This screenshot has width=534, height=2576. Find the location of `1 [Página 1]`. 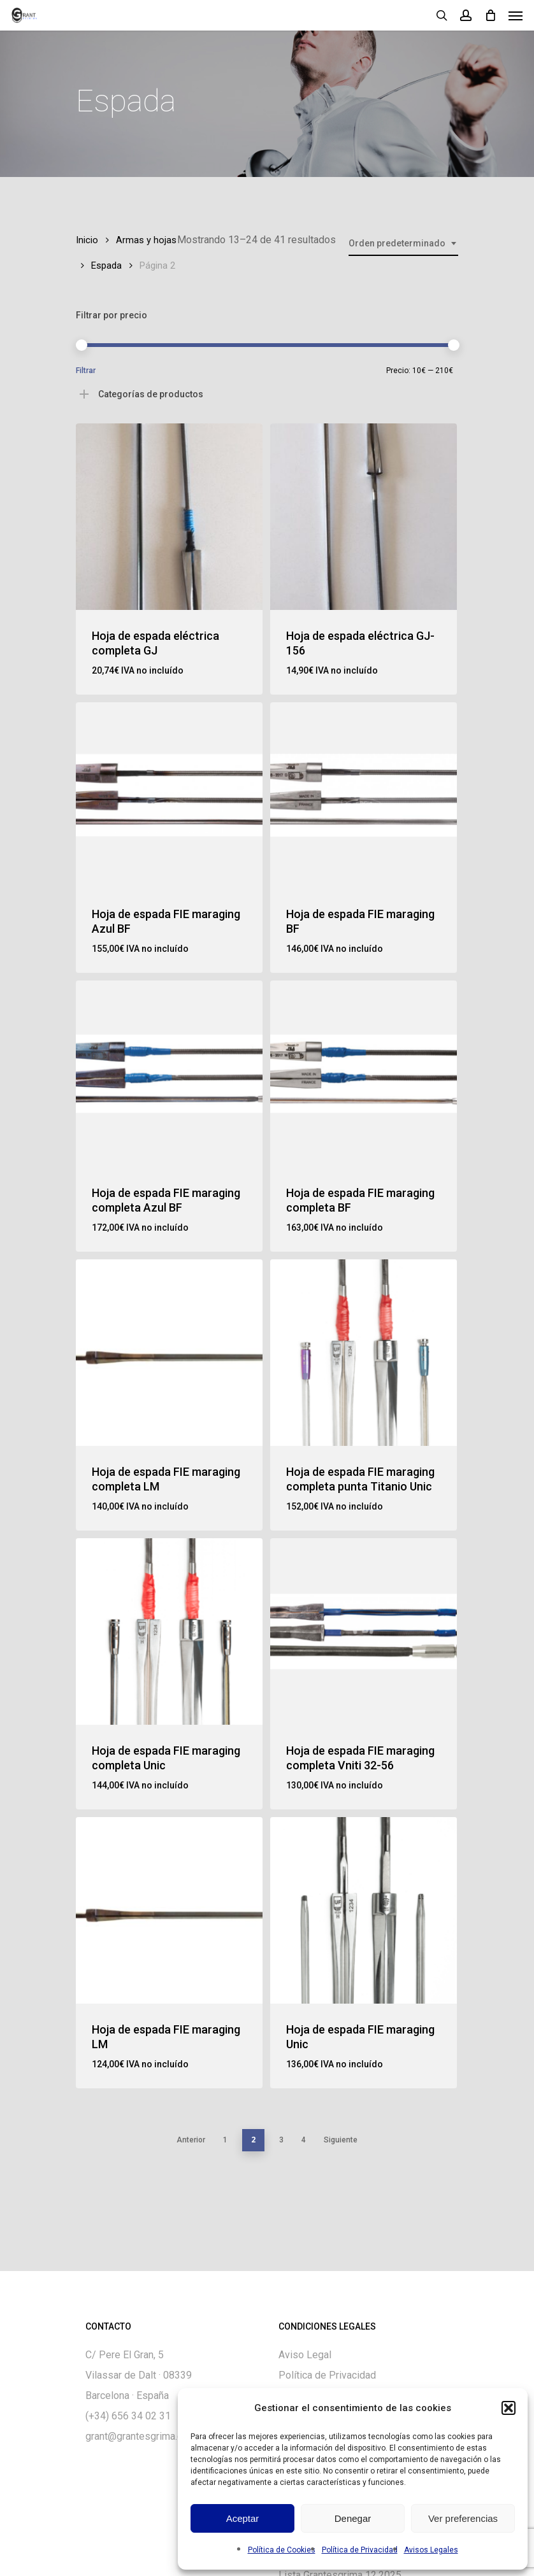

1 [Página 1] is located at coordinates (225, 2139).